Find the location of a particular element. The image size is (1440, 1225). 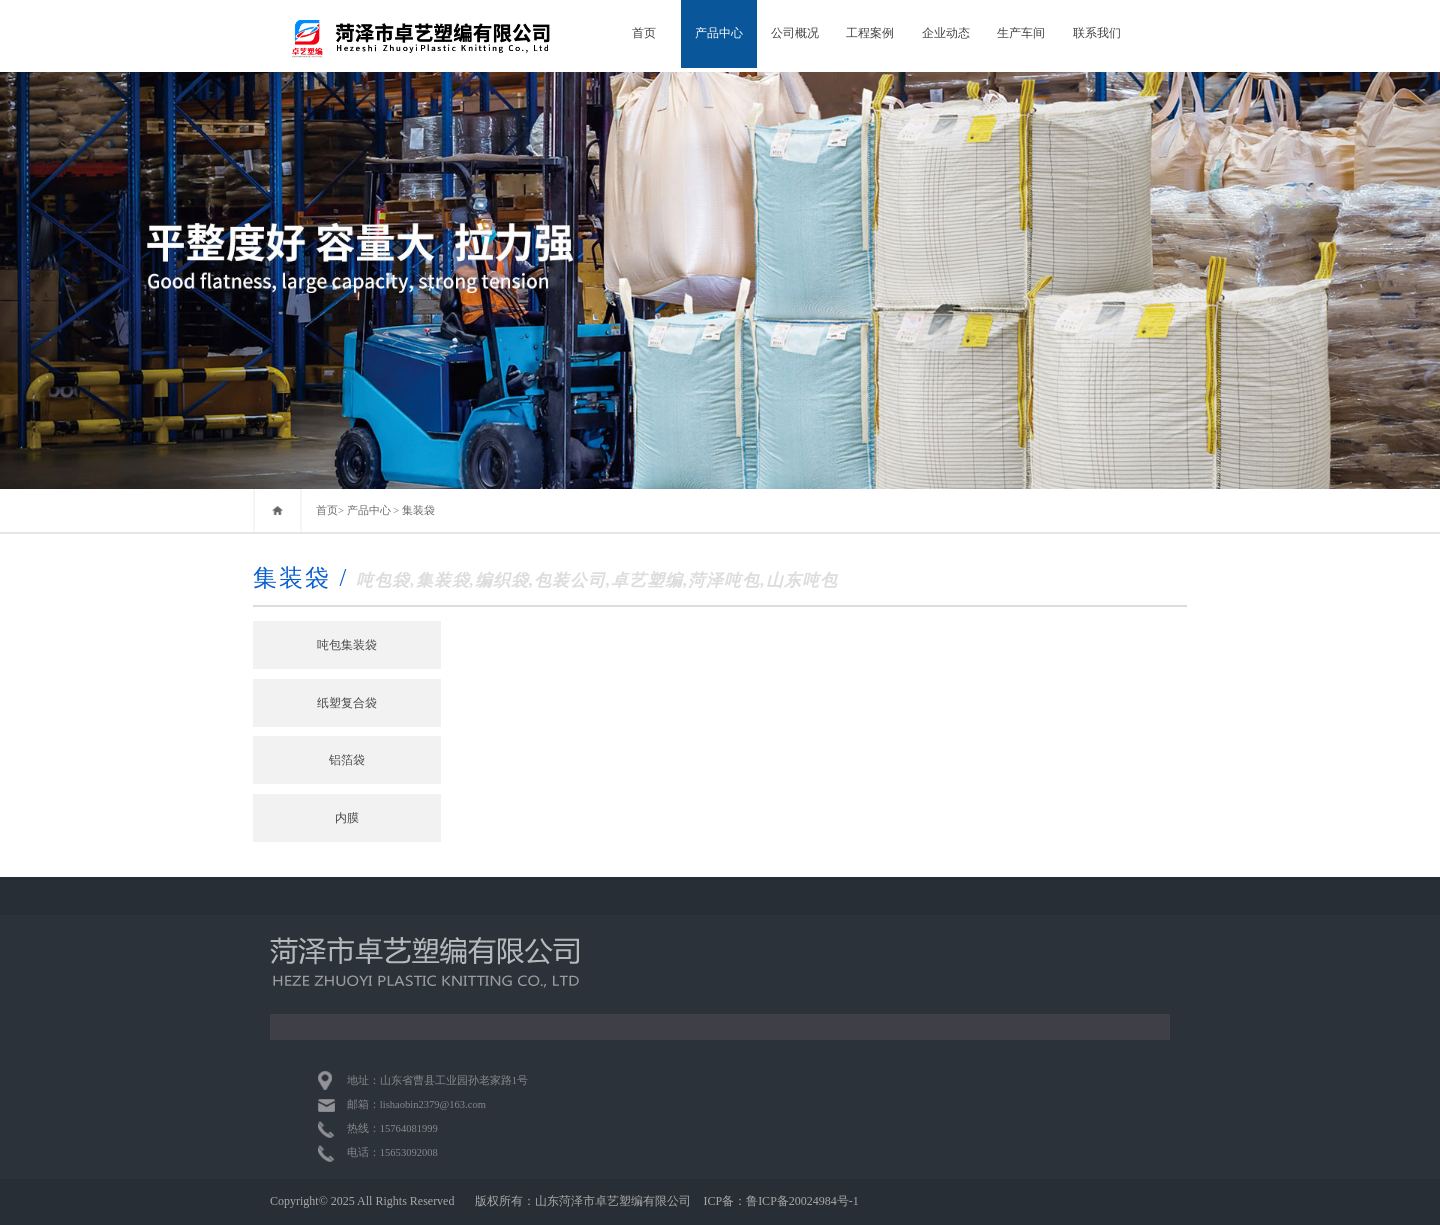

公司概况 is located at coordinates (795, 33).